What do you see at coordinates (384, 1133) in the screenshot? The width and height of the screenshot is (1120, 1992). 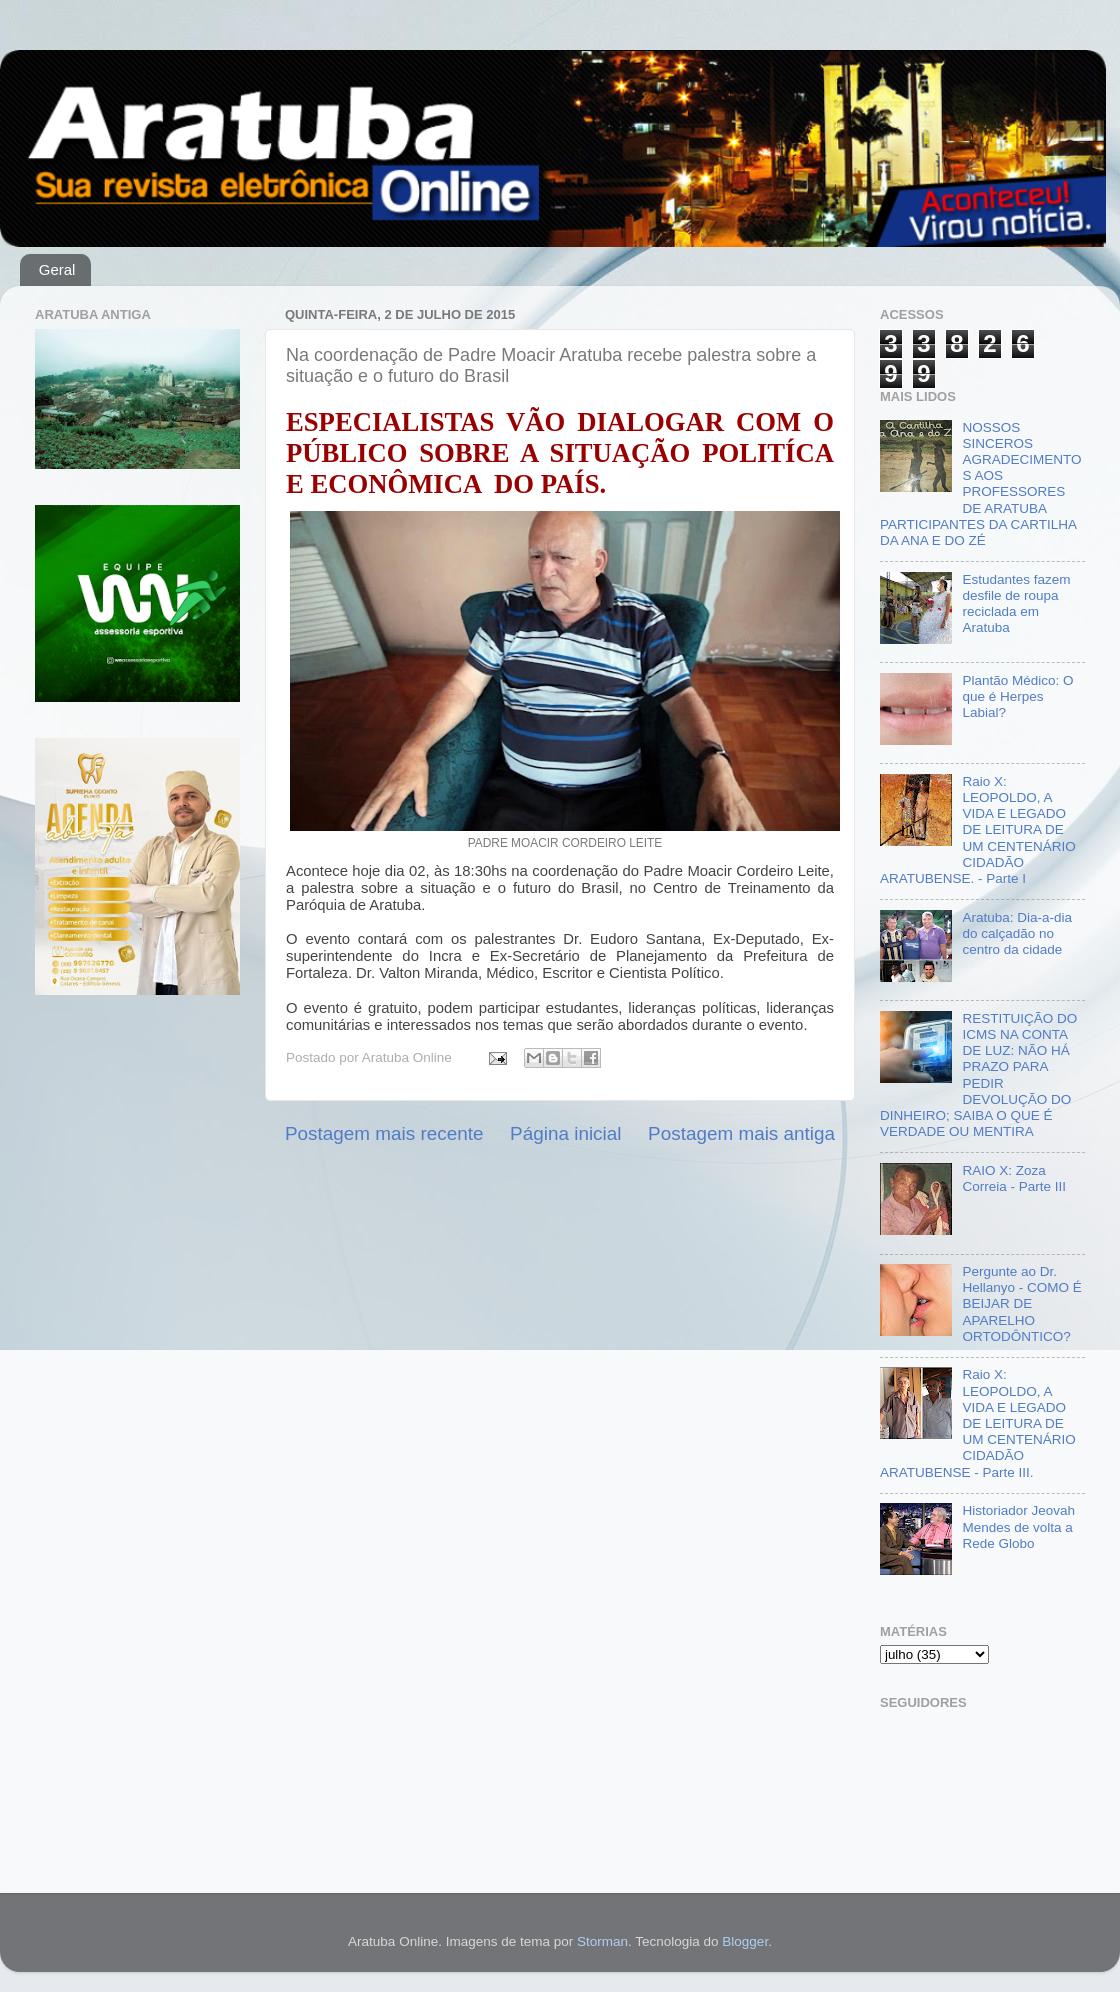 I see `Postagem mais recente` at bounding box center [384, 1133].